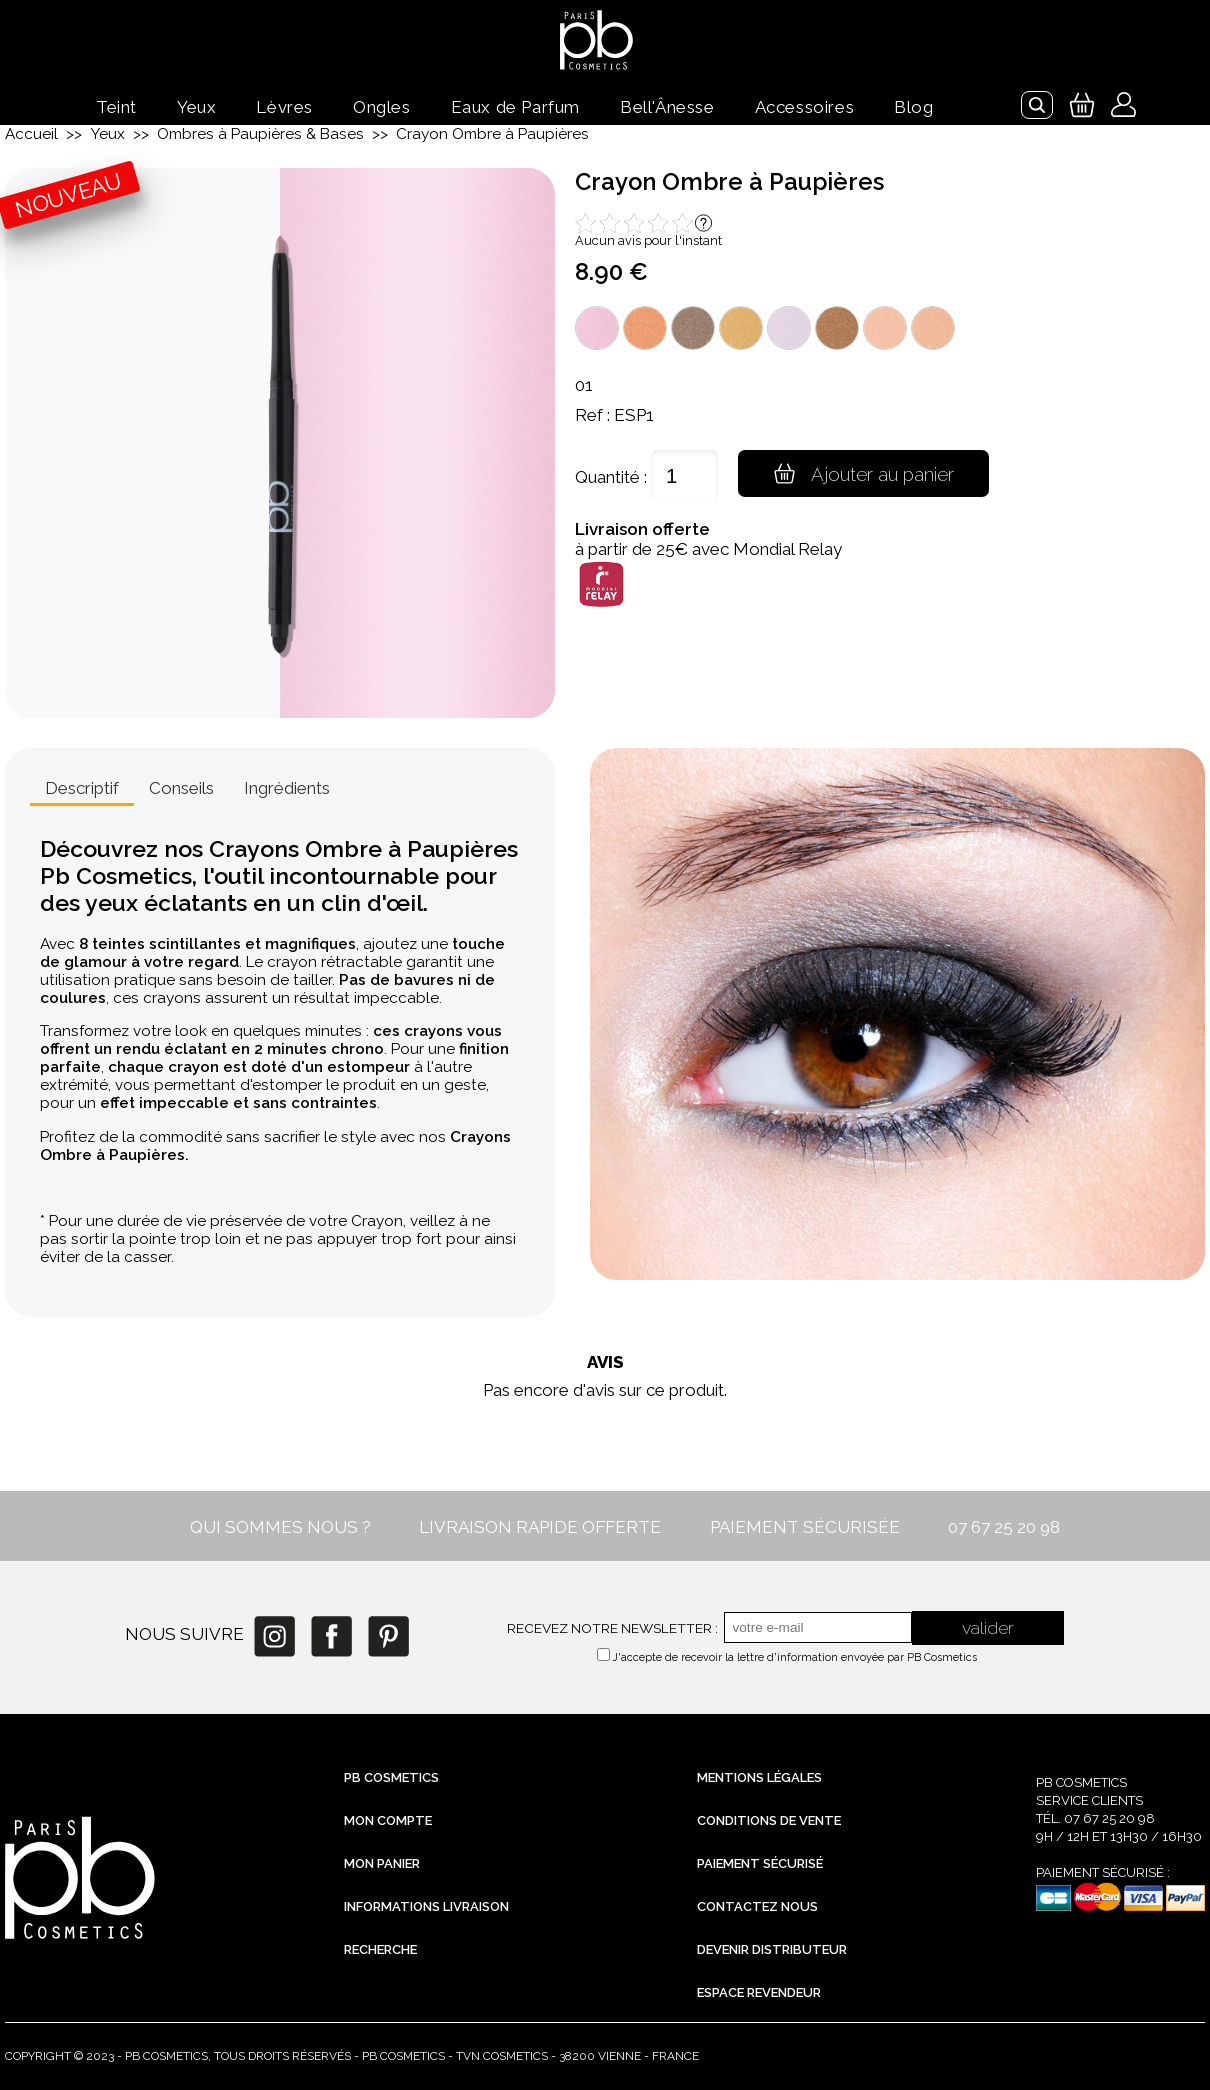 This screenshot has height=2090, width=1210. I want to click on Blog, so click(913, 107).